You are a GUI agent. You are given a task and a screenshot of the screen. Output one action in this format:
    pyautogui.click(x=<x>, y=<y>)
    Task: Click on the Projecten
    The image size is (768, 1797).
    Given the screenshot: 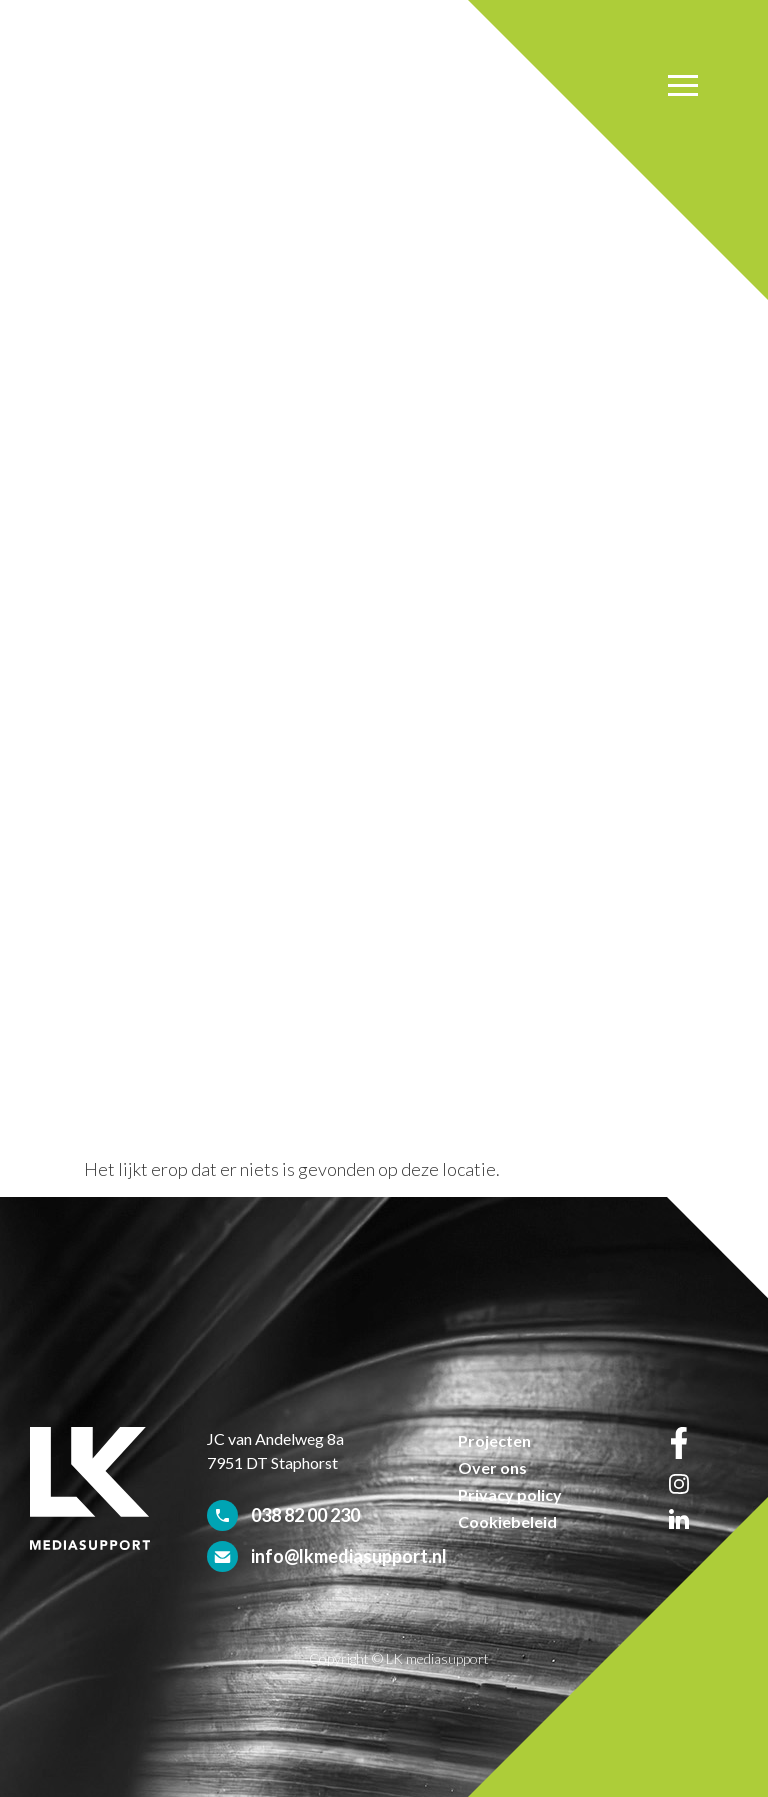 What is the action you would take?
    pyautogui.click(x=494, y=1440)
    